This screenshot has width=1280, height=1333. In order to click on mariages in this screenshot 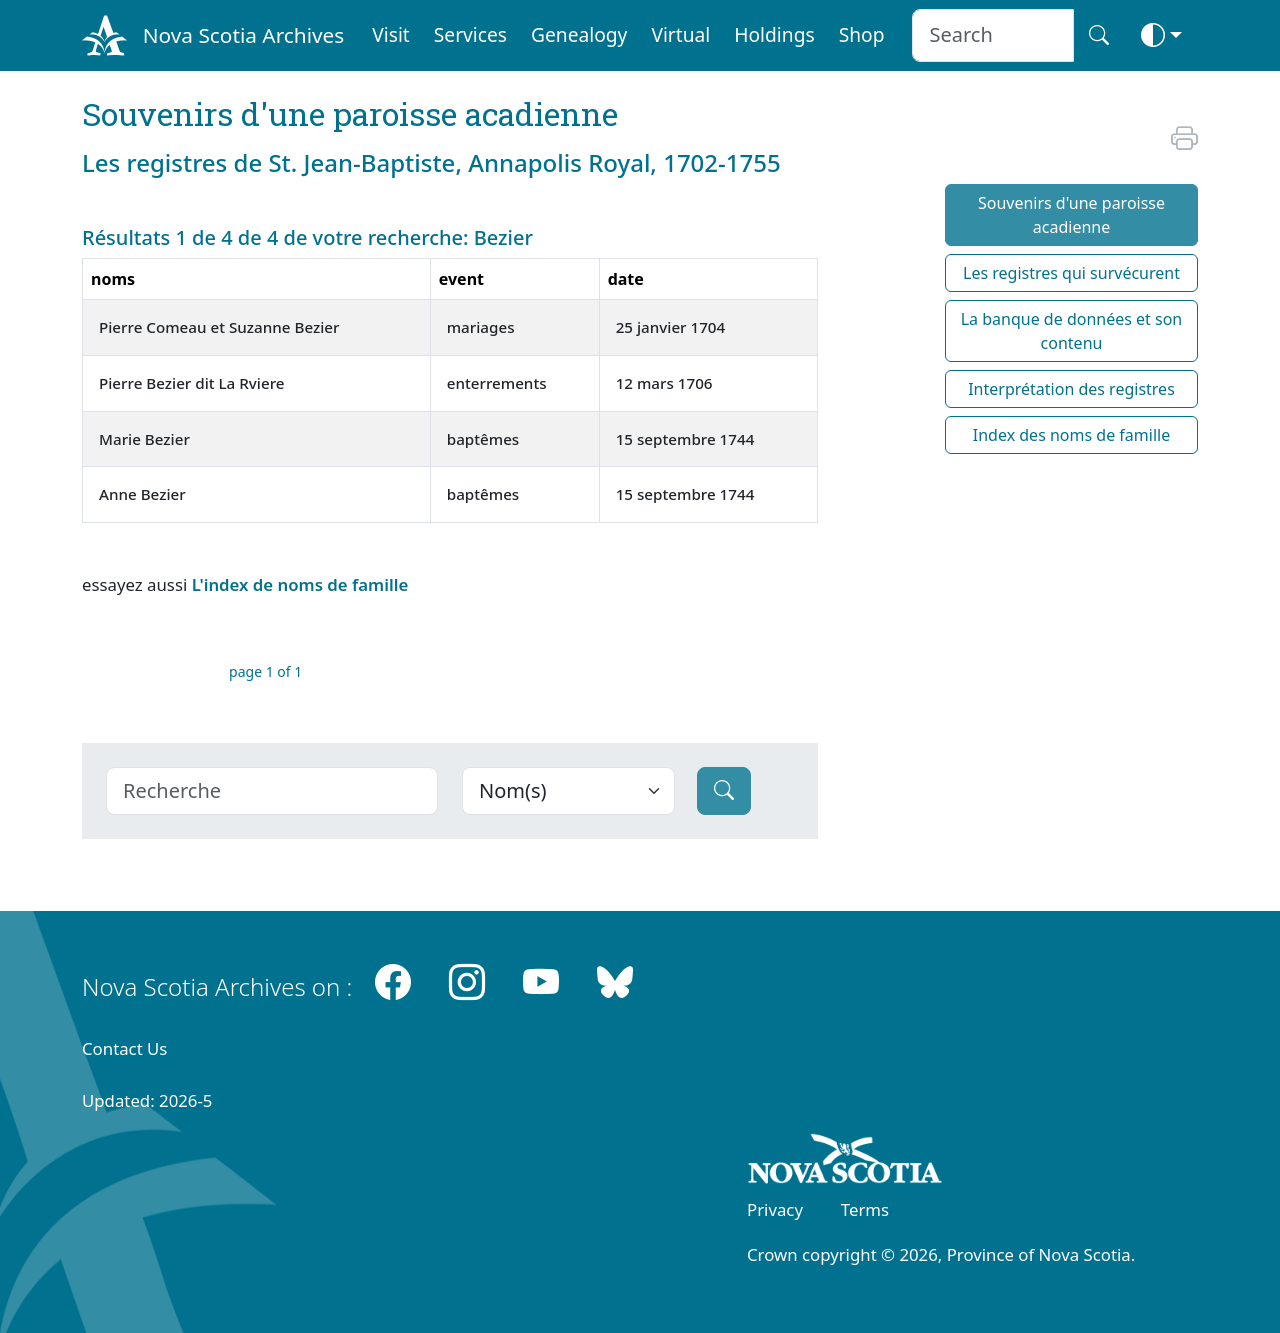, I will do `click(481, 327)`.